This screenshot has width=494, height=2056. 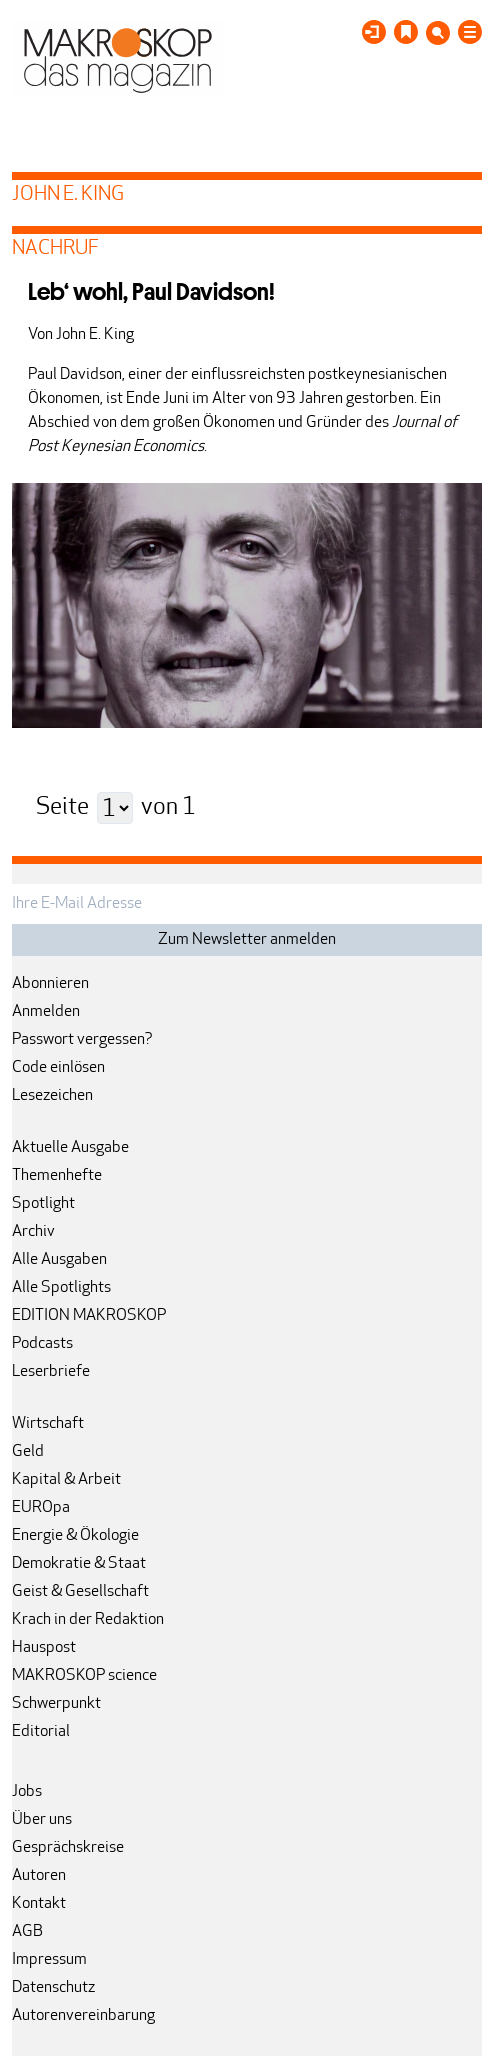 What do you see at coordinates (75, 1536) in the screenshot?
I see `Energie & Ökologie` at bounding box center [75, 1536].